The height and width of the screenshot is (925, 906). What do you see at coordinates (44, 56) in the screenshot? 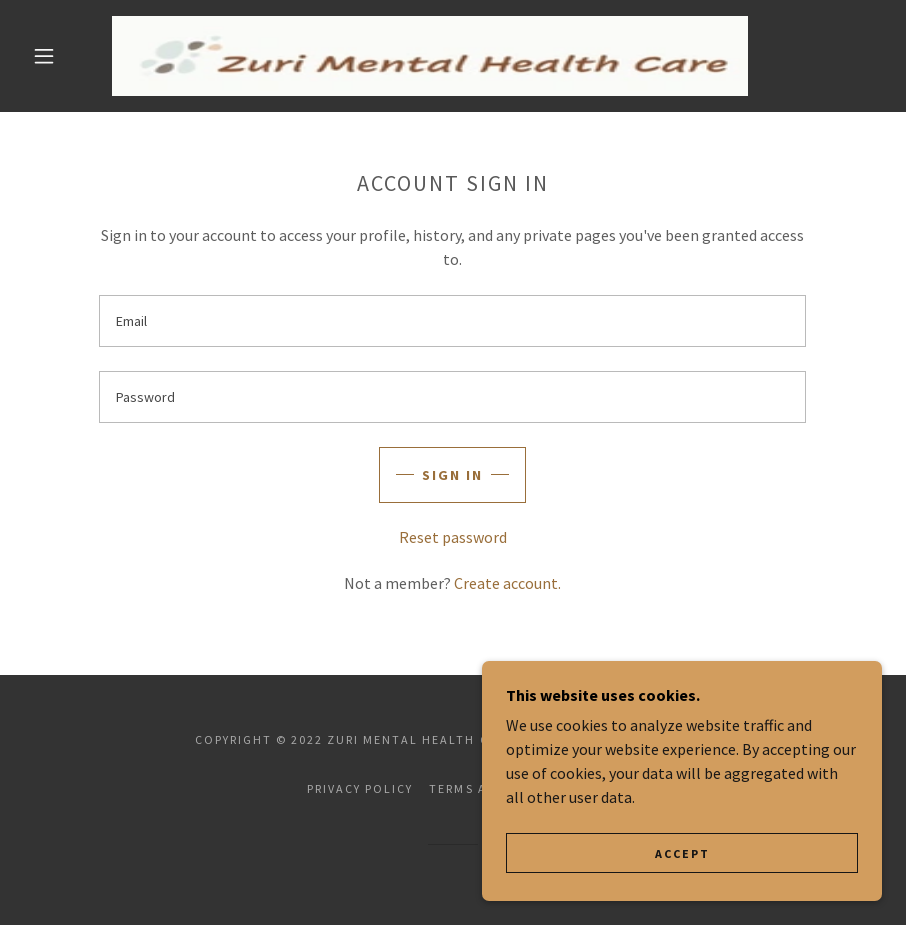
I see `[button]` at bounding box center [44, 56].